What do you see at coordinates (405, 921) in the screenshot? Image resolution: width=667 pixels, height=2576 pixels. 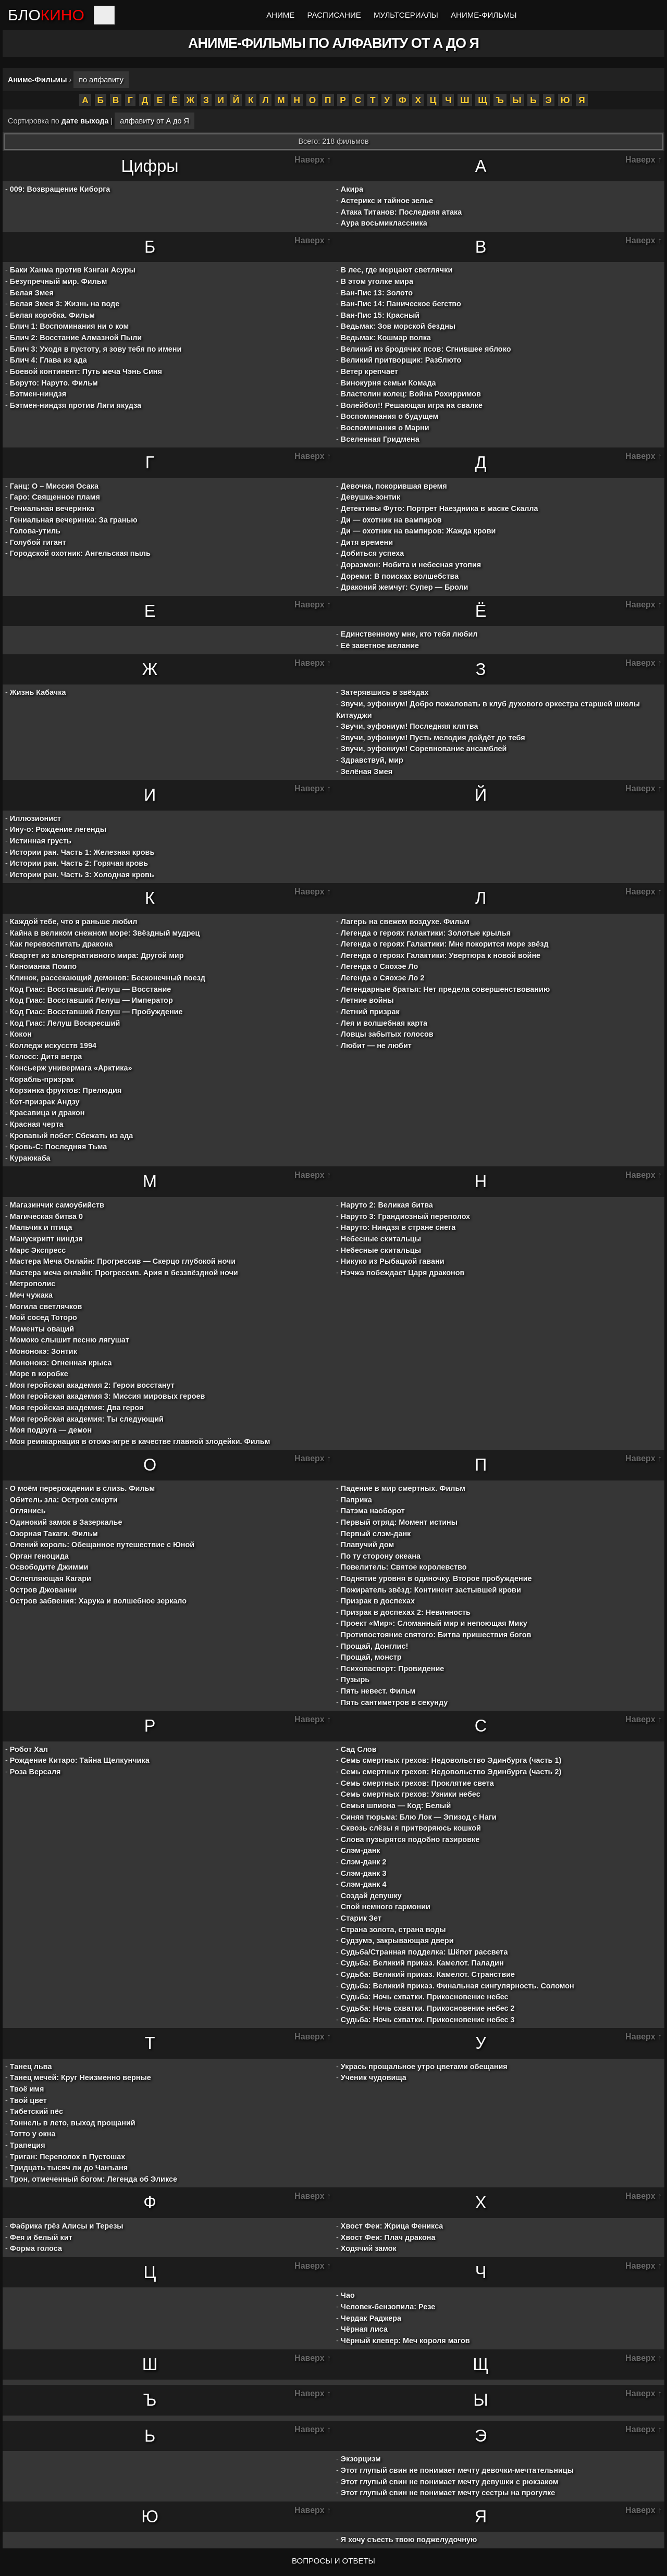 I see `Лагерь на свежем воздухе. Фильм` at bounding box center [405, 921].